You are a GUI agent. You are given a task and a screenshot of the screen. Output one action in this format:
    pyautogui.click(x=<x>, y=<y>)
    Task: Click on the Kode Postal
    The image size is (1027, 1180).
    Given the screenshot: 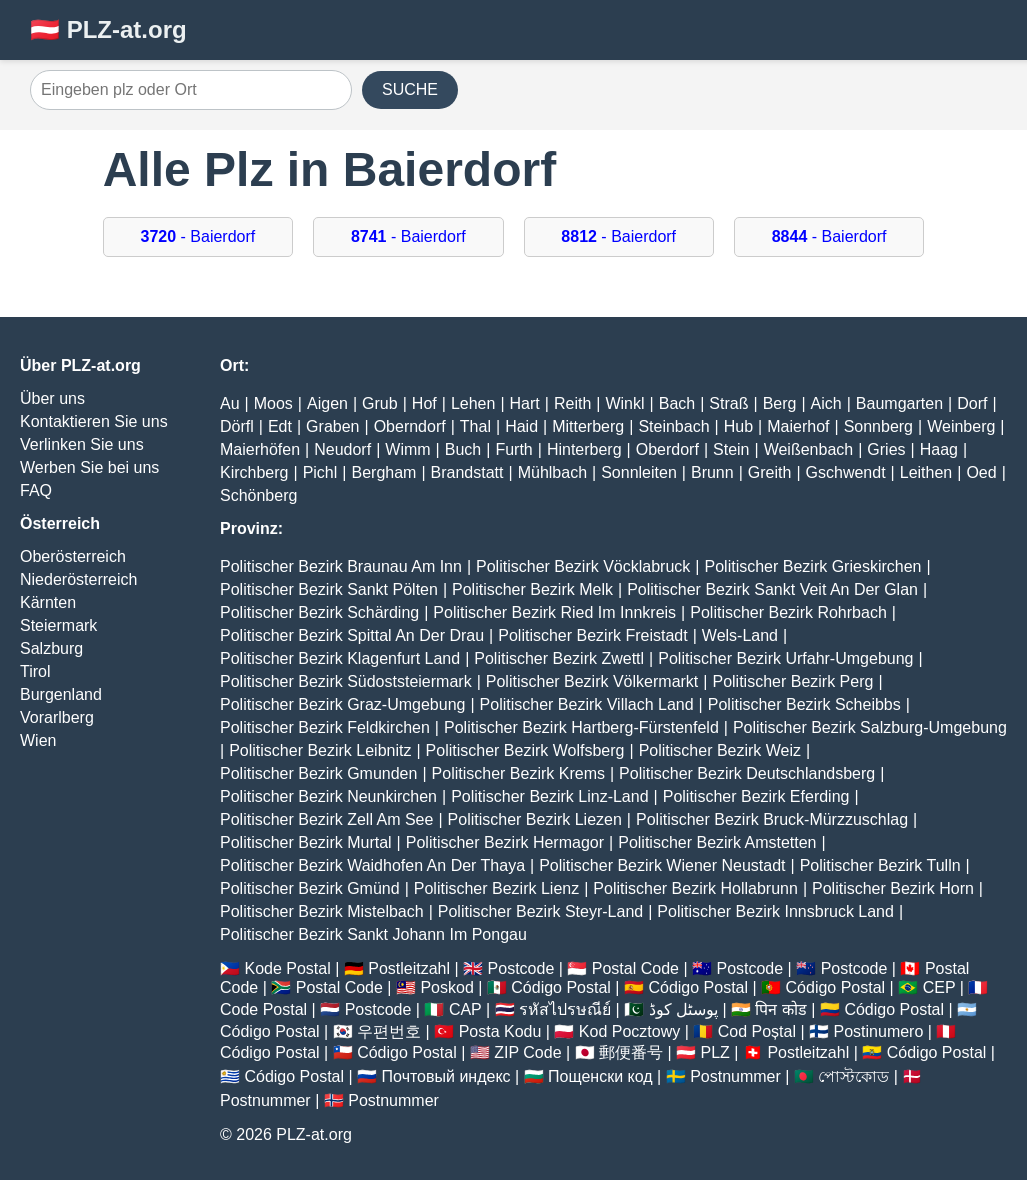 What is the action you would take?
    pyautogui.click(x=287, y=968)
    